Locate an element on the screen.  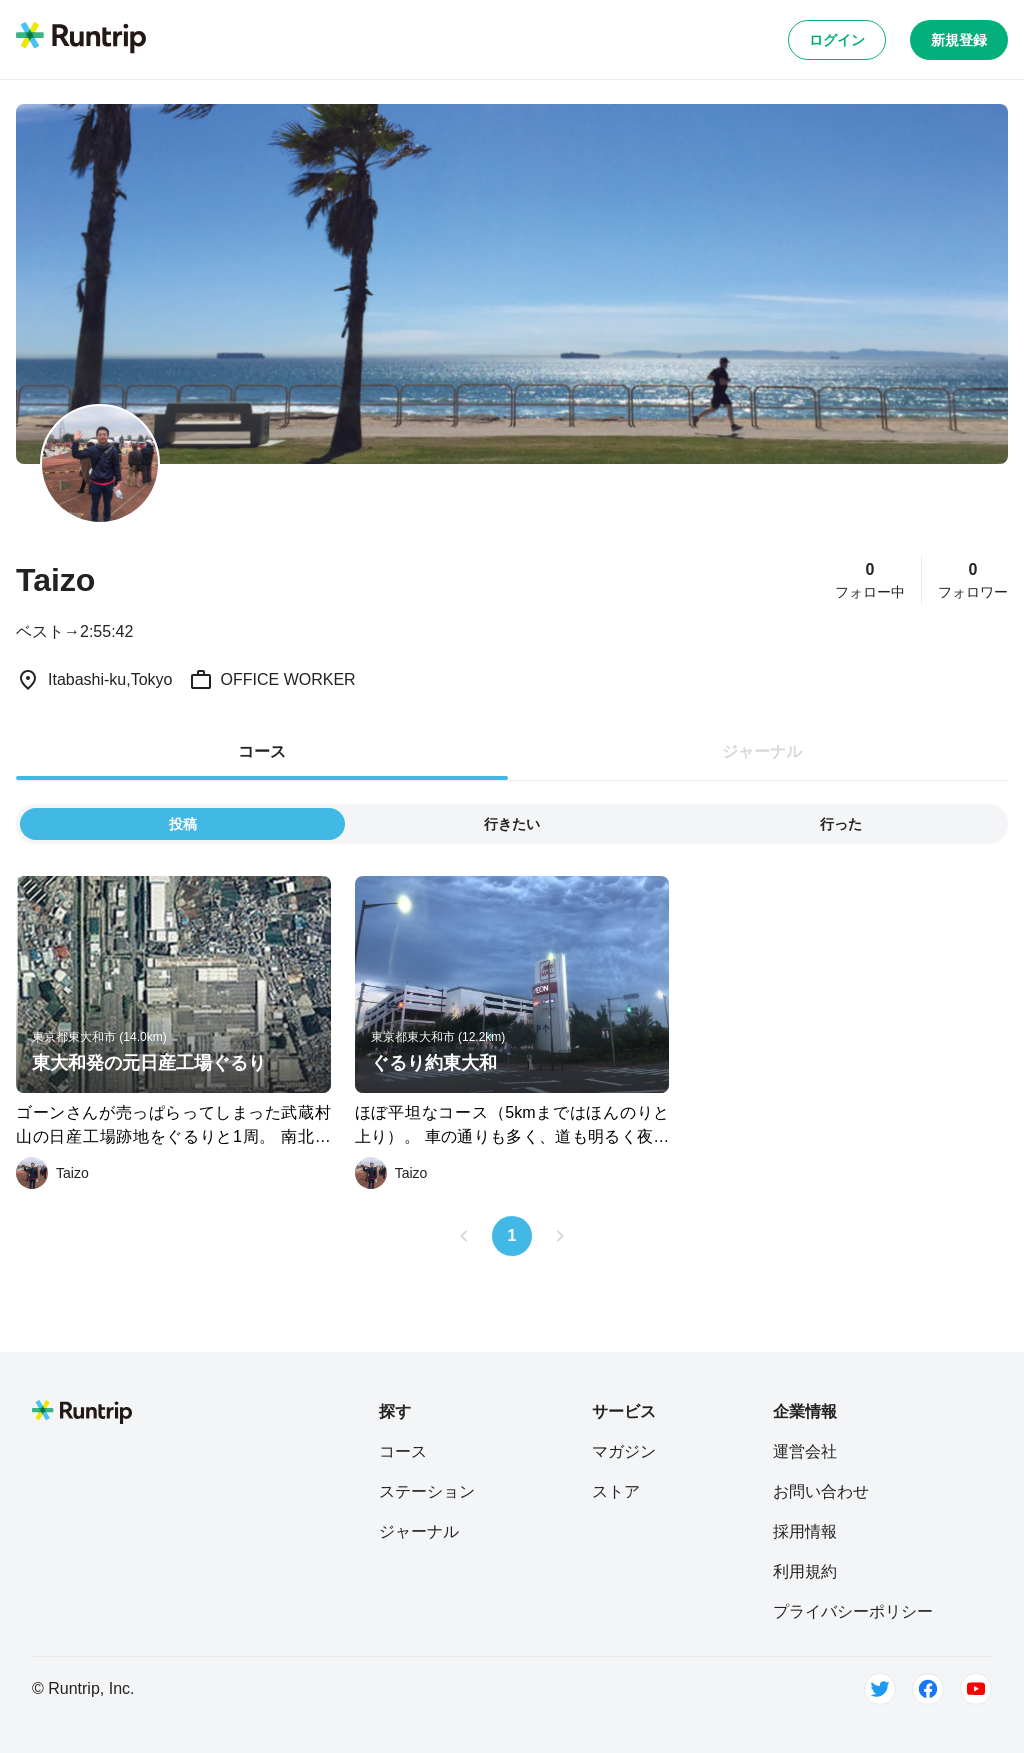
行きたい [tab] is located at coordinates (512, 824).